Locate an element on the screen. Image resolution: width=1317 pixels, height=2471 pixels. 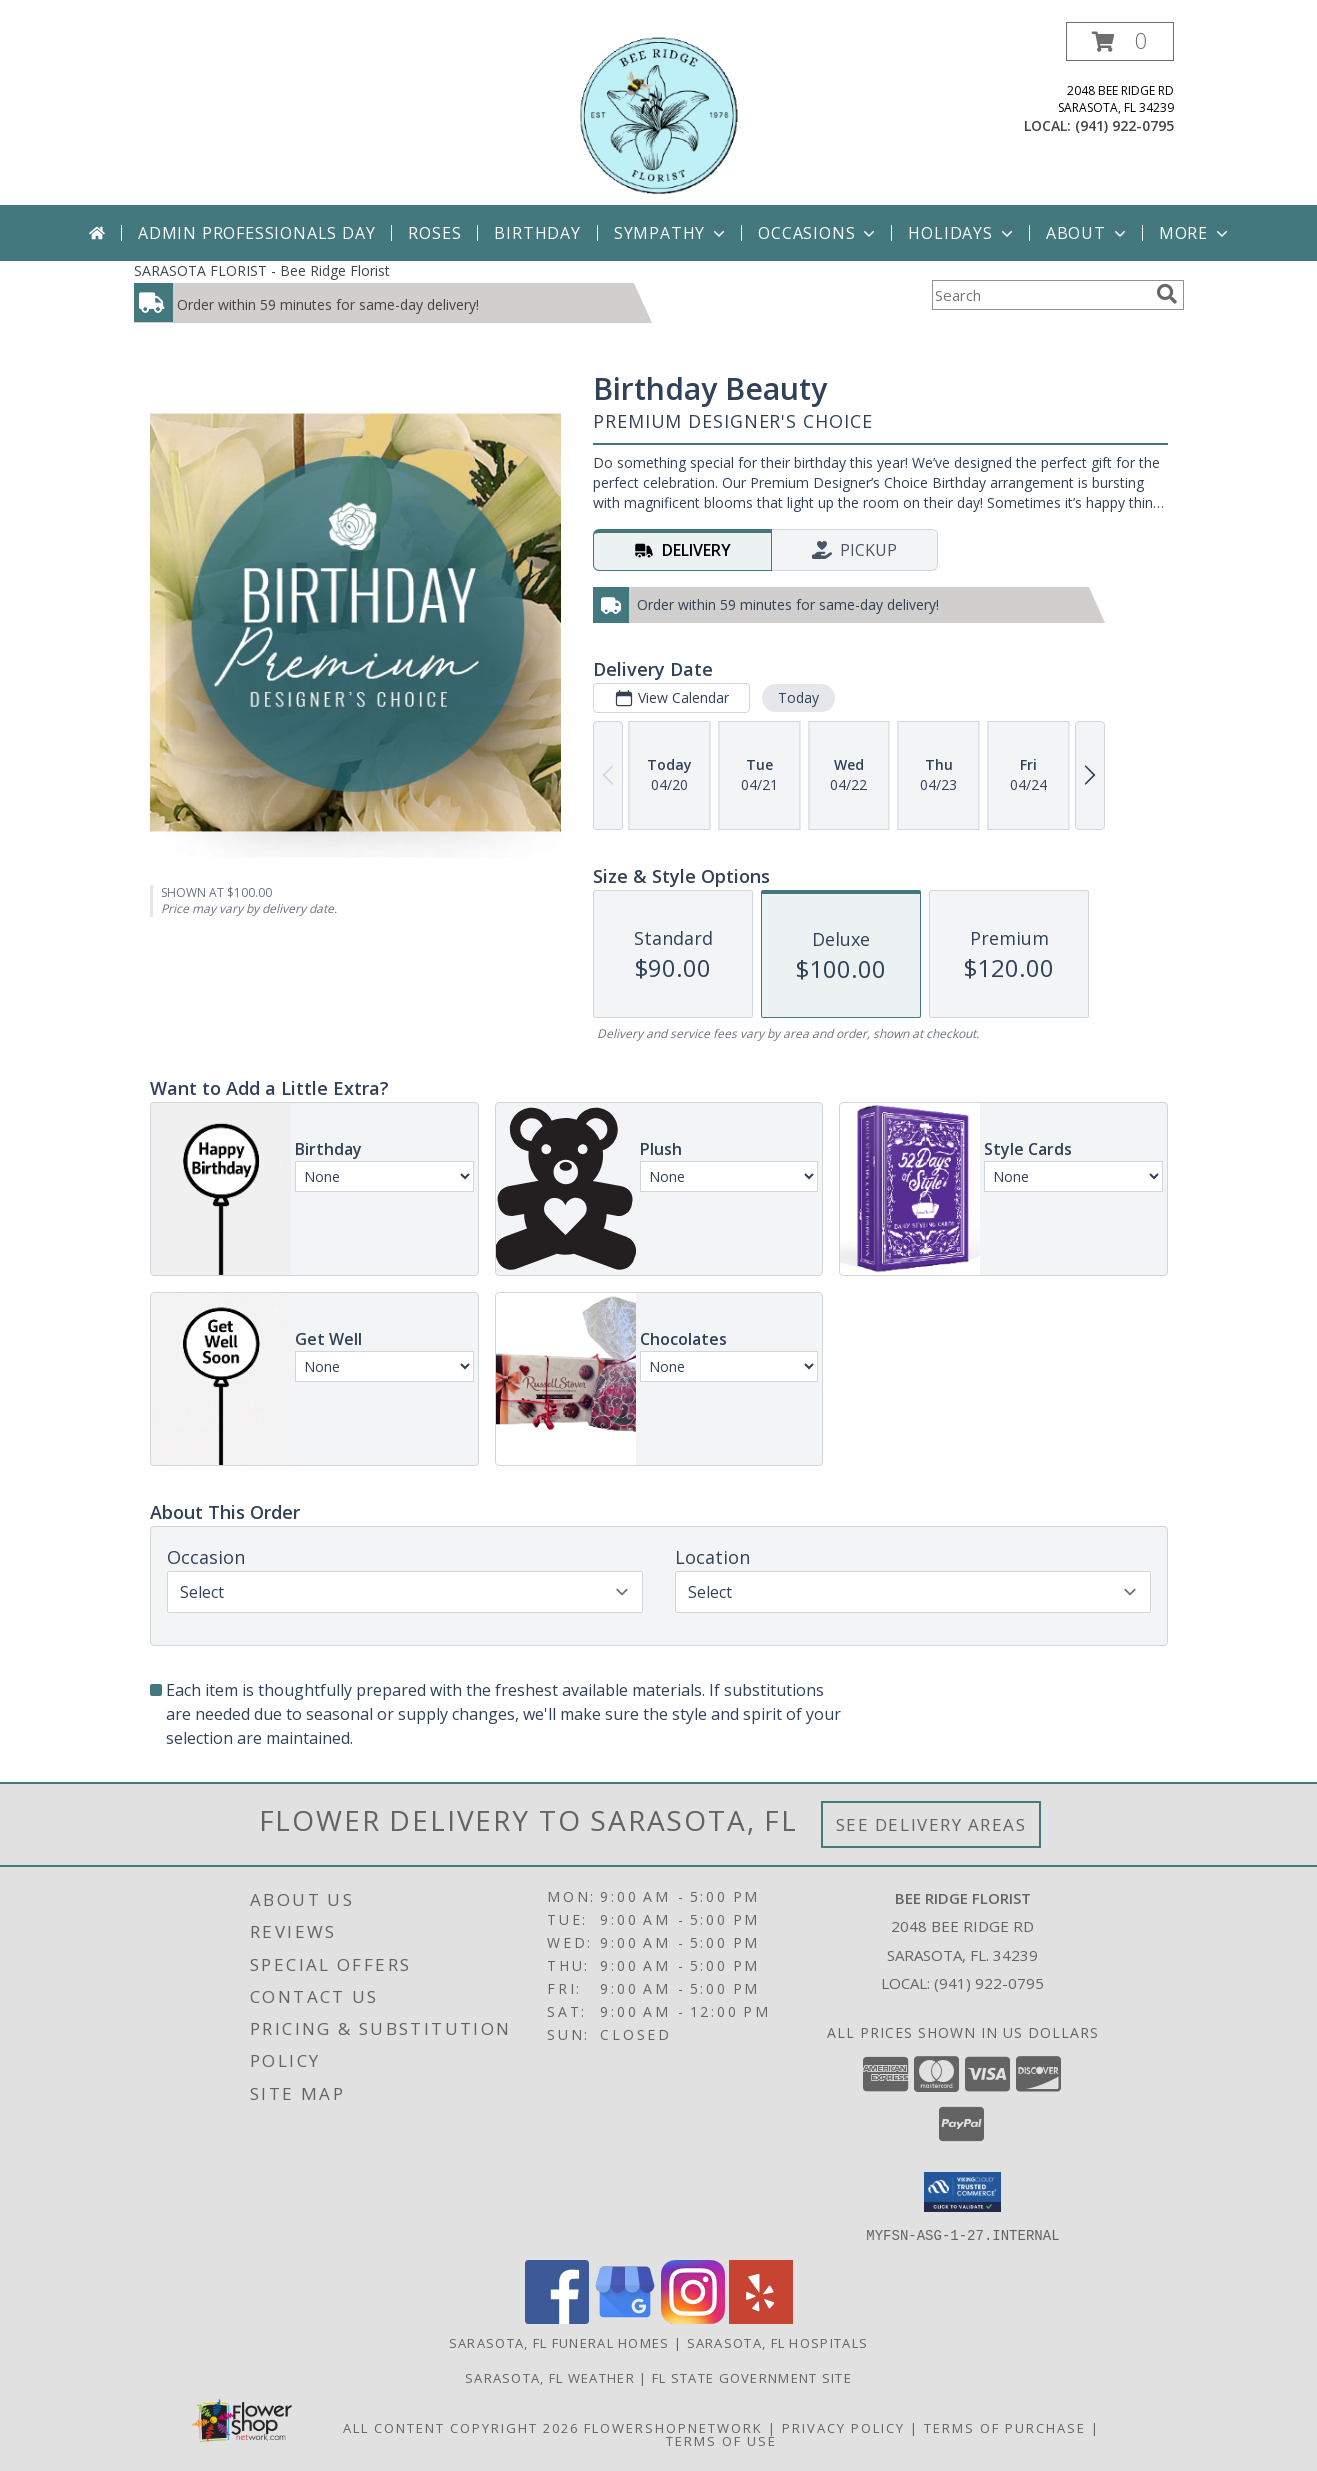
[View our Instagram] is located at coordinates (693, 2317).